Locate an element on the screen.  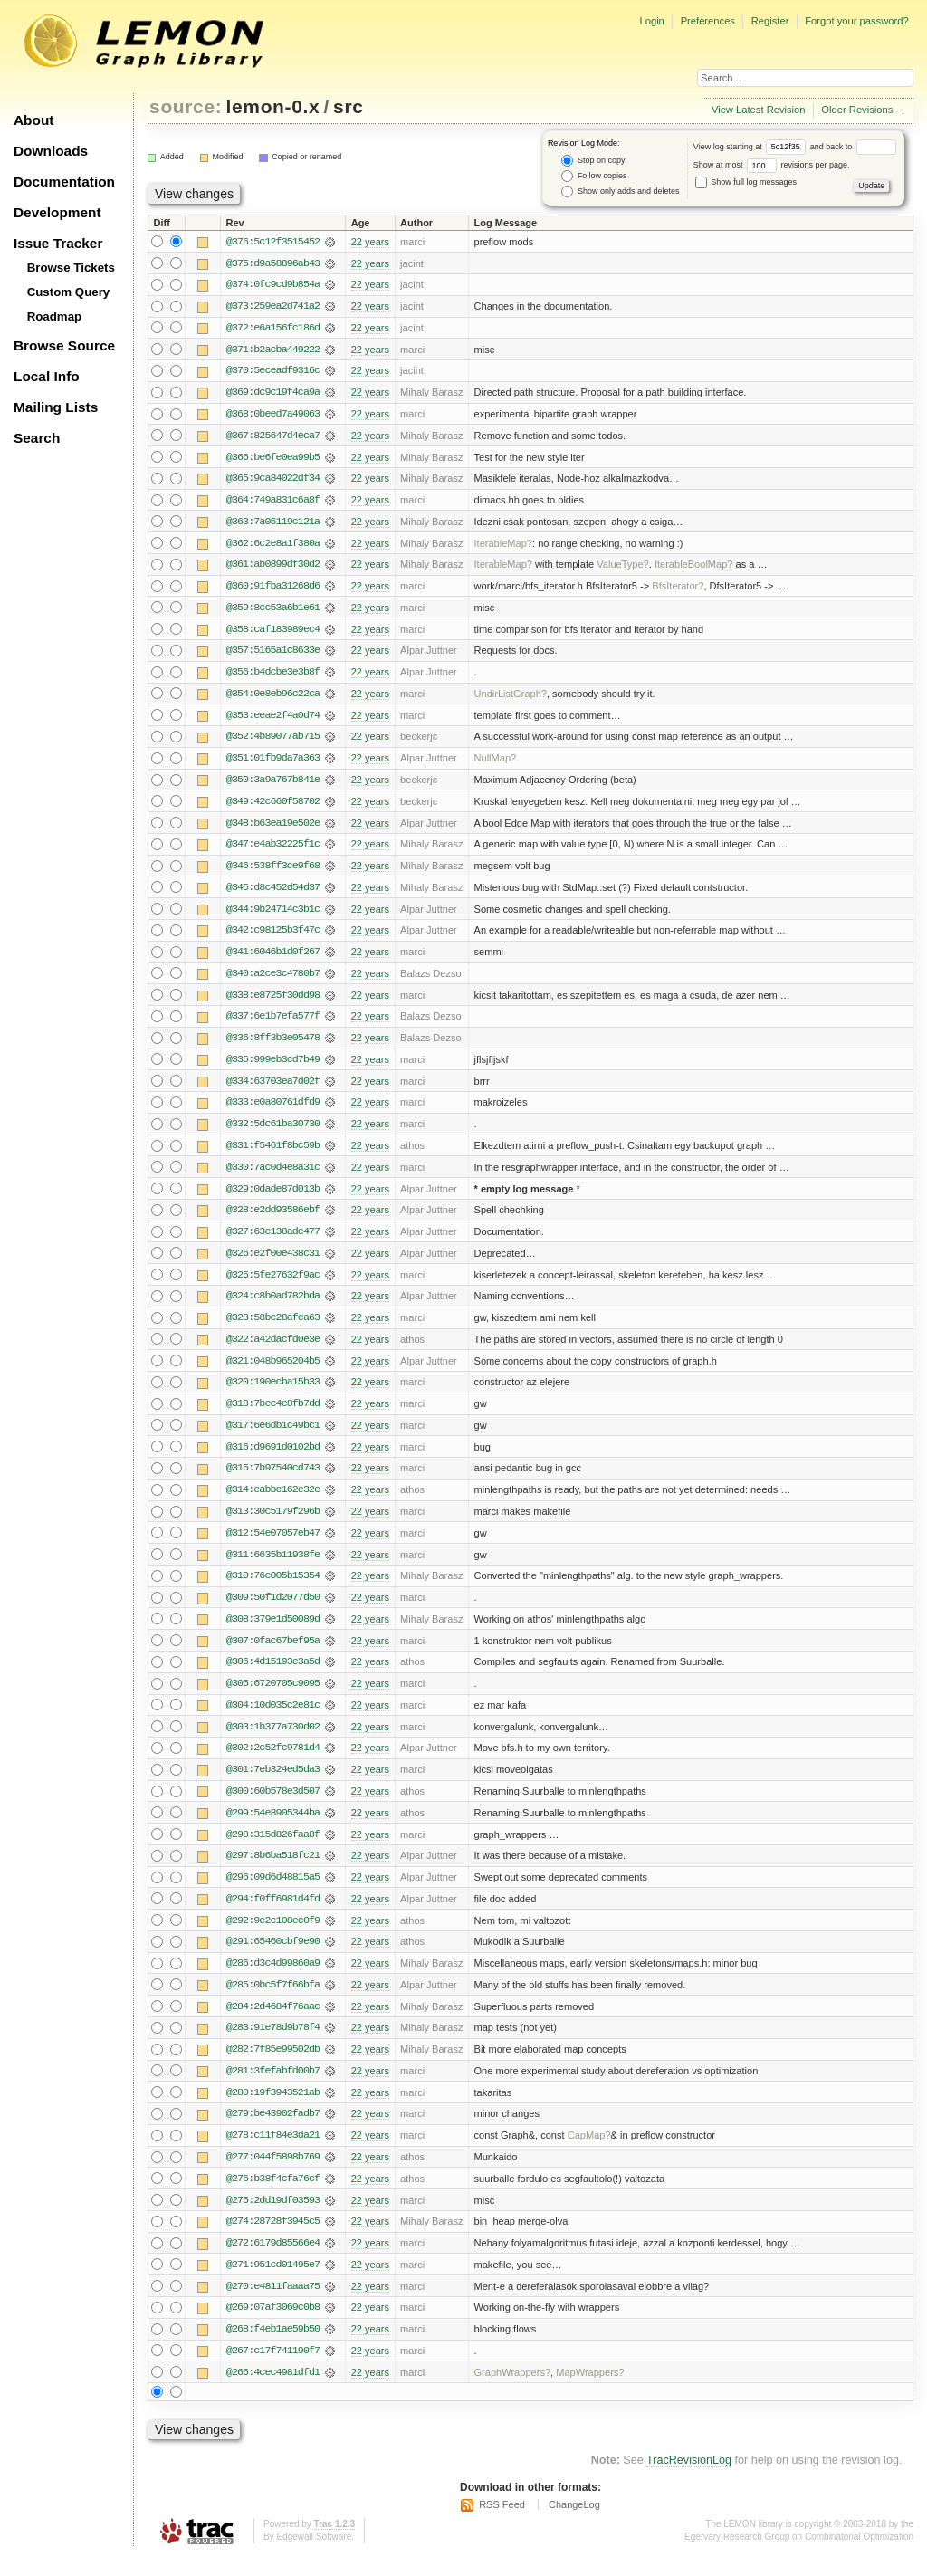
@326:e2f00e438c31 is located at coordinates (273, 1263).